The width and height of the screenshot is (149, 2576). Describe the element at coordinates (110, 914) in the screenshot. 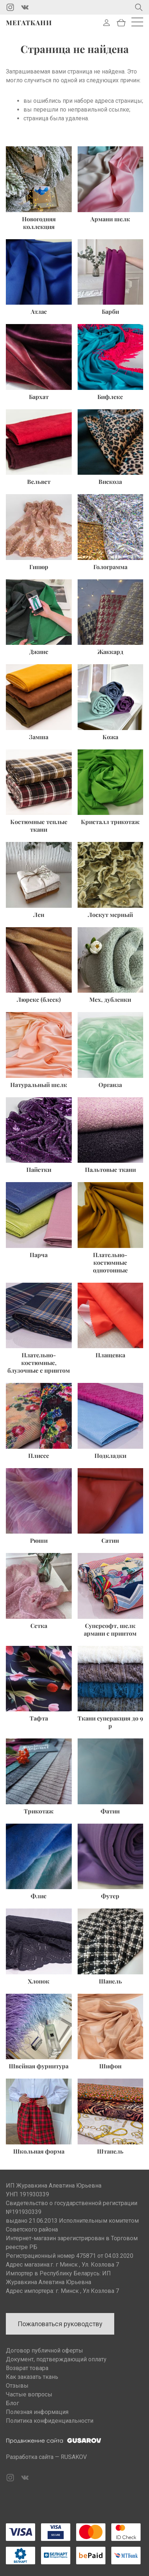

I see `Лоскут мерный` at that location.